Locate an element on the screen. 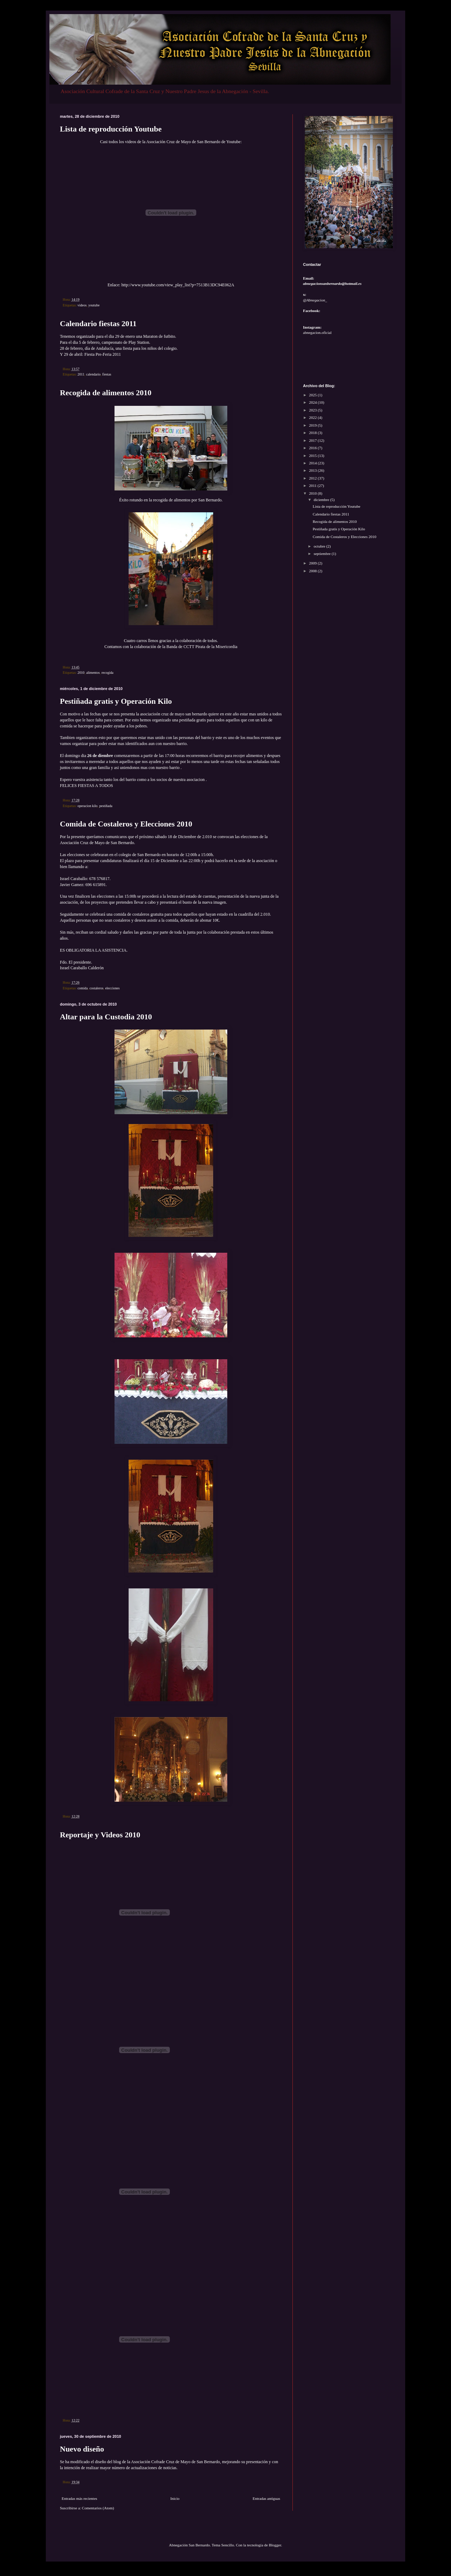  Altar para la Custodia 2010 is located at coordinates (106, 1016).